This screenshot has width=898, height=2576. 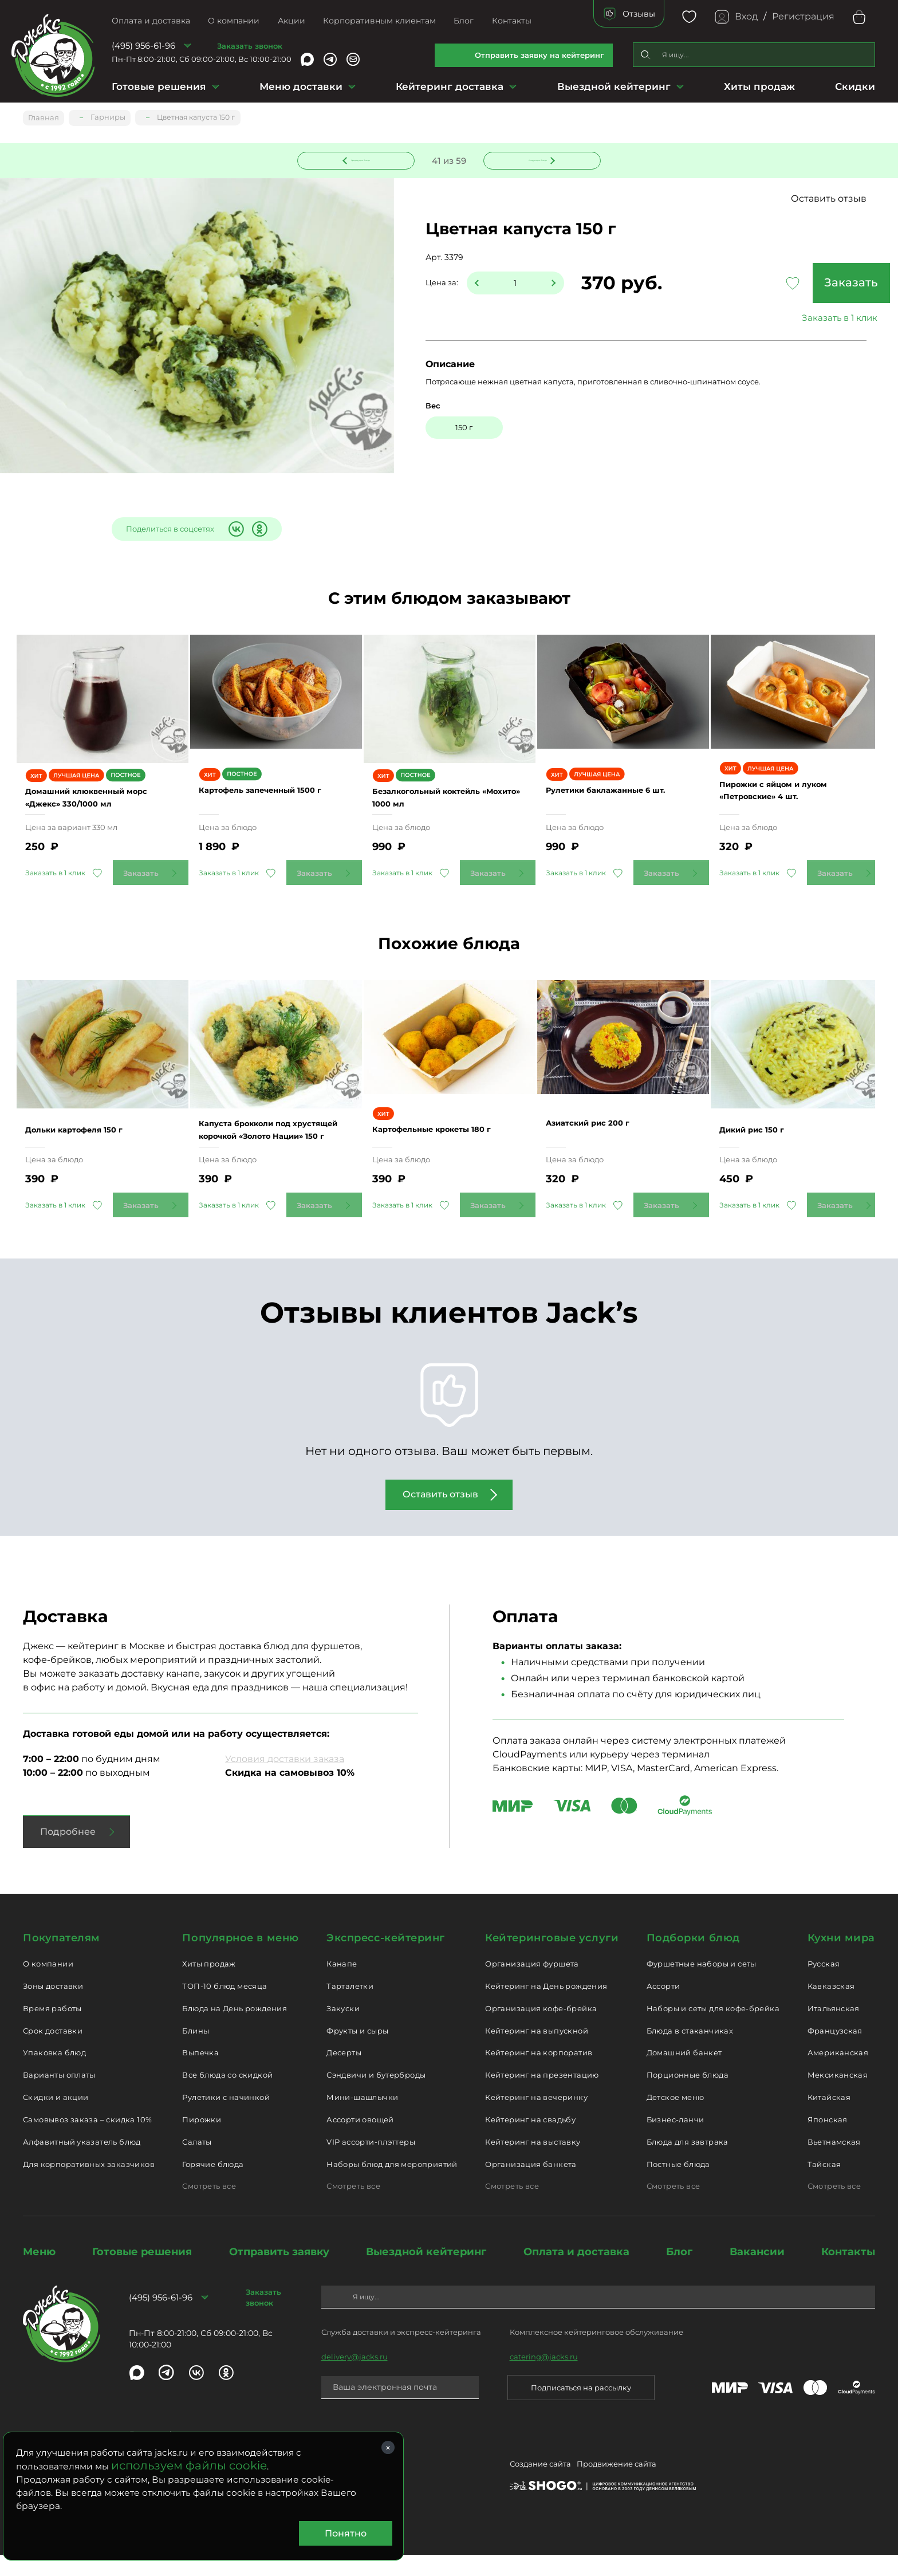 I want to click on Следующее блюдо, so click(x=535, y=158).